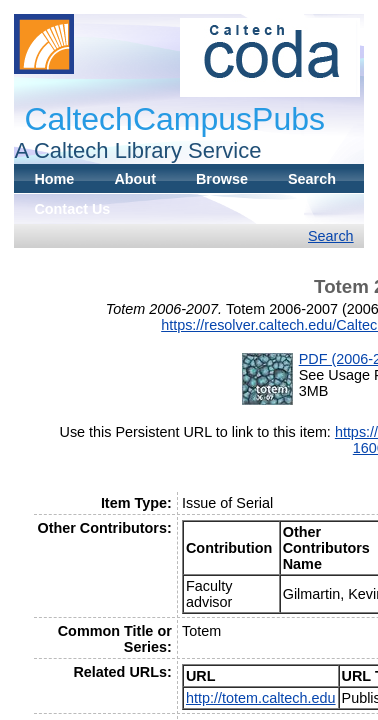 The image size is (378, 720). I want to click on CaltechCampusPubs, so click(174, 119).